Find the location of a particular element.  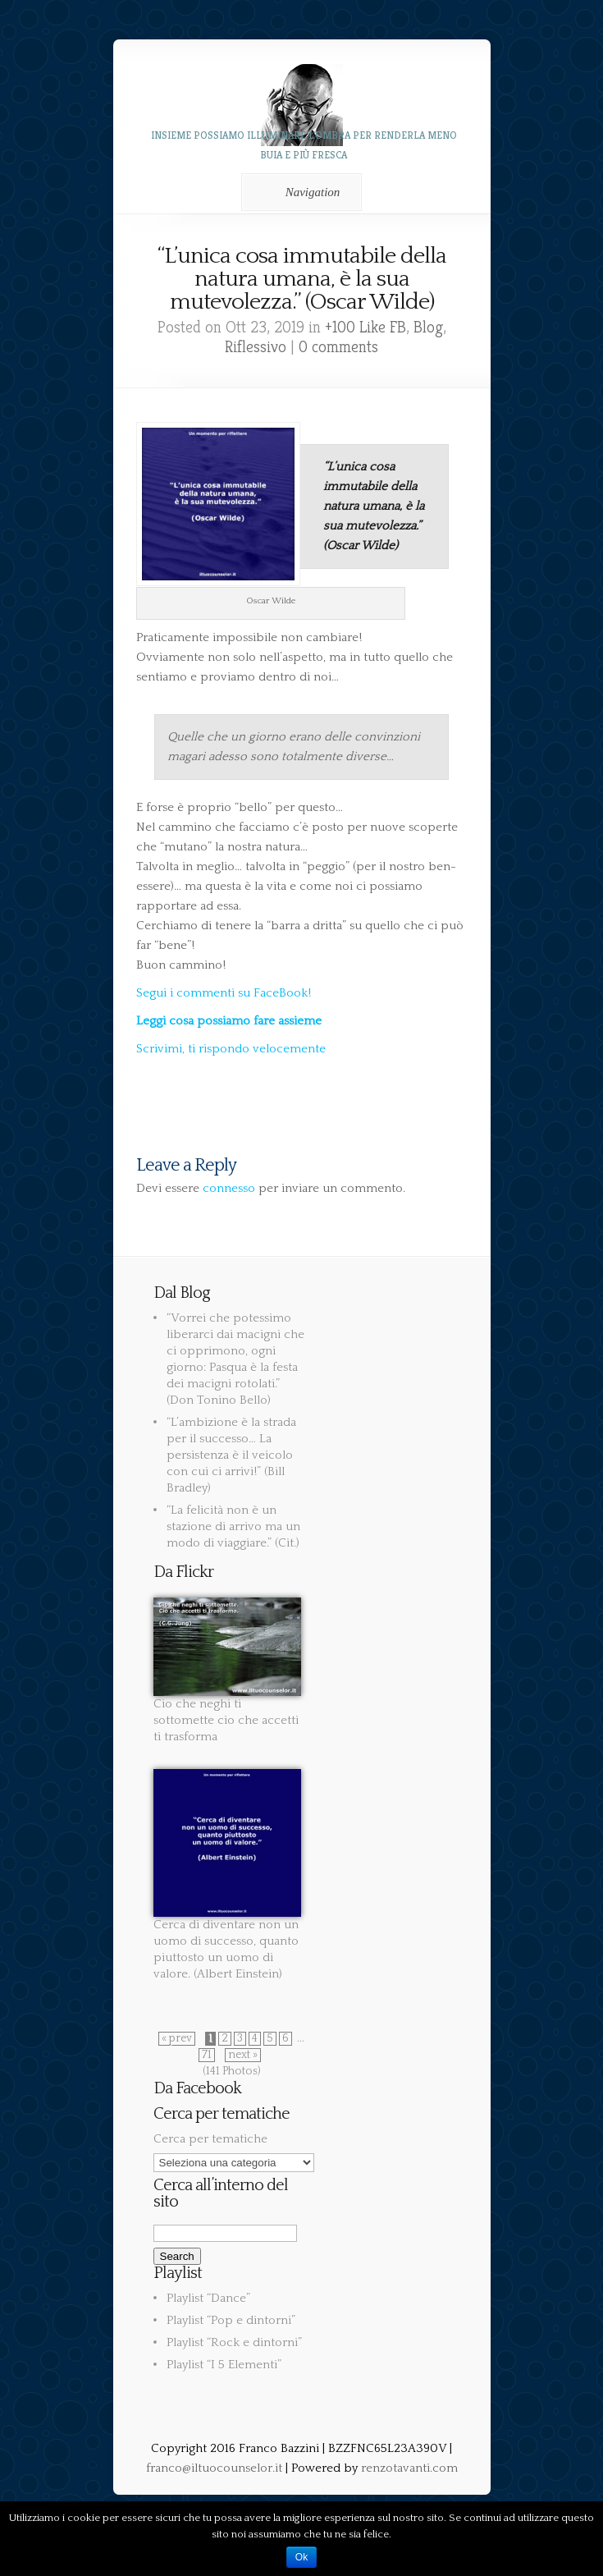

Navigation is located at coordinates (299, 192).